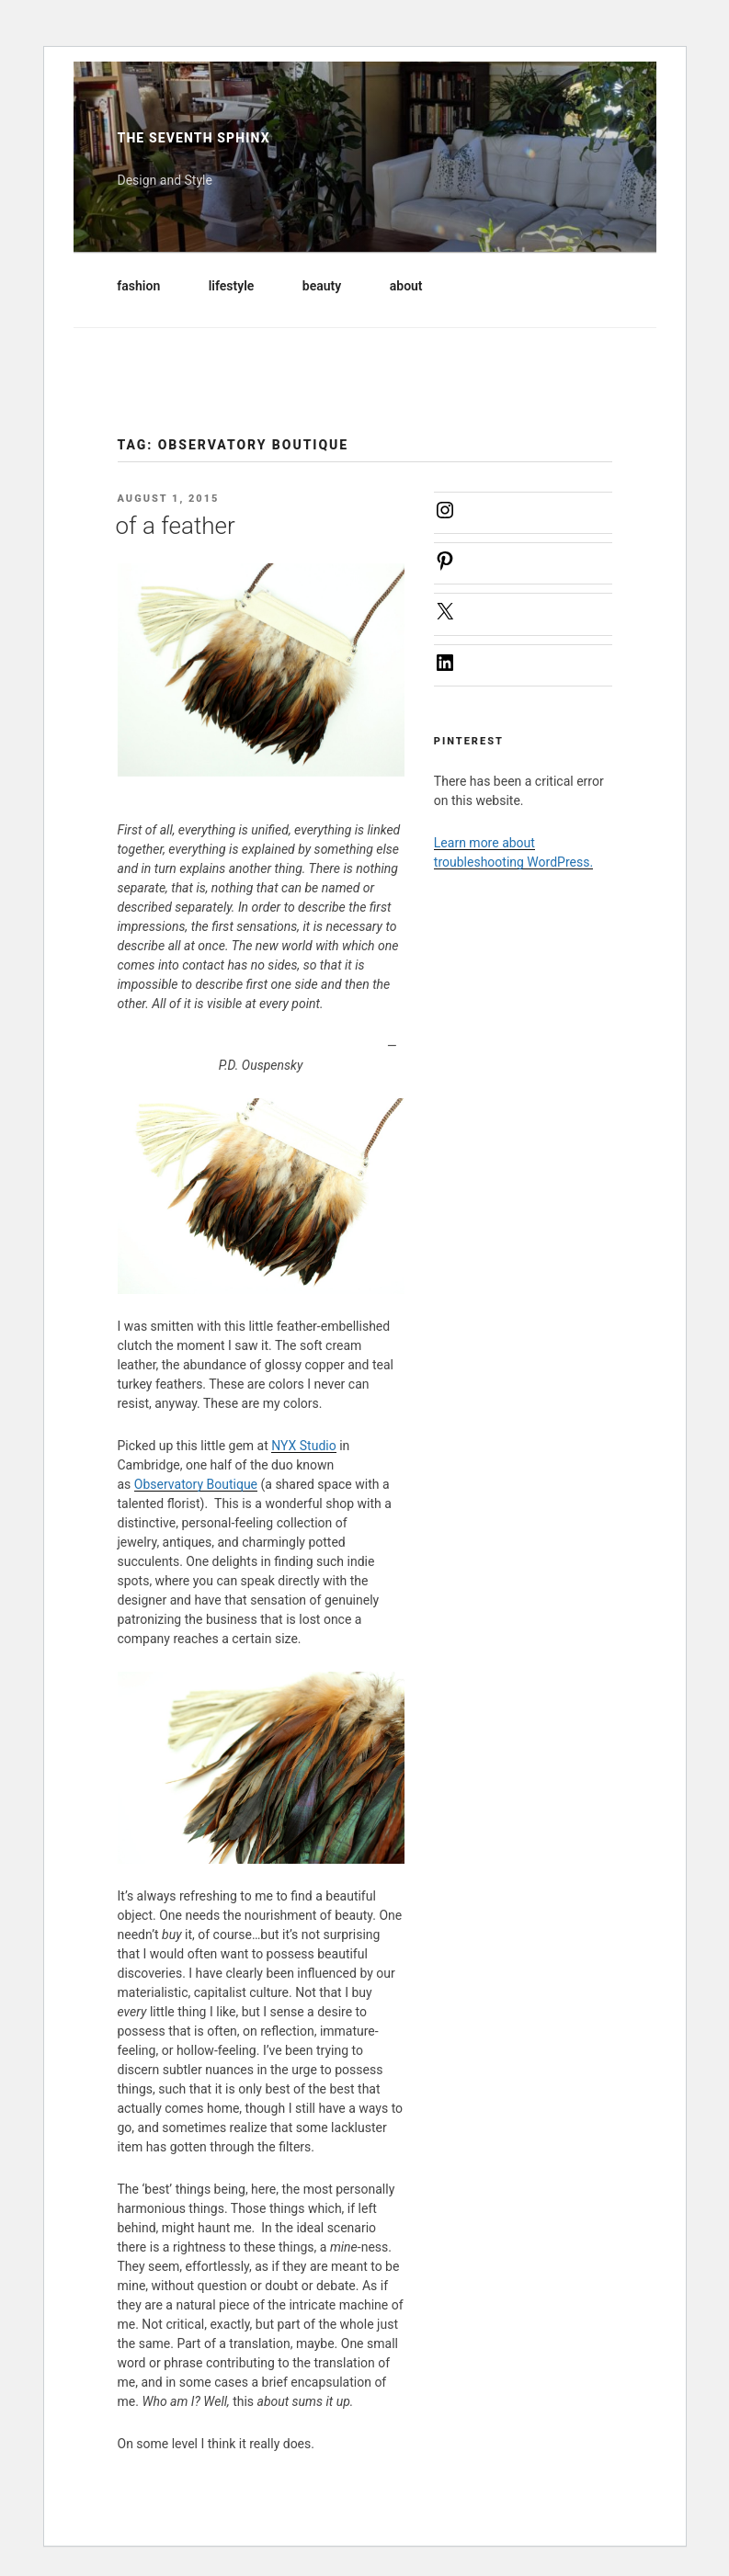  Describe the element at coordinates (415, 285) in the screenshot. I see `about` at that location.